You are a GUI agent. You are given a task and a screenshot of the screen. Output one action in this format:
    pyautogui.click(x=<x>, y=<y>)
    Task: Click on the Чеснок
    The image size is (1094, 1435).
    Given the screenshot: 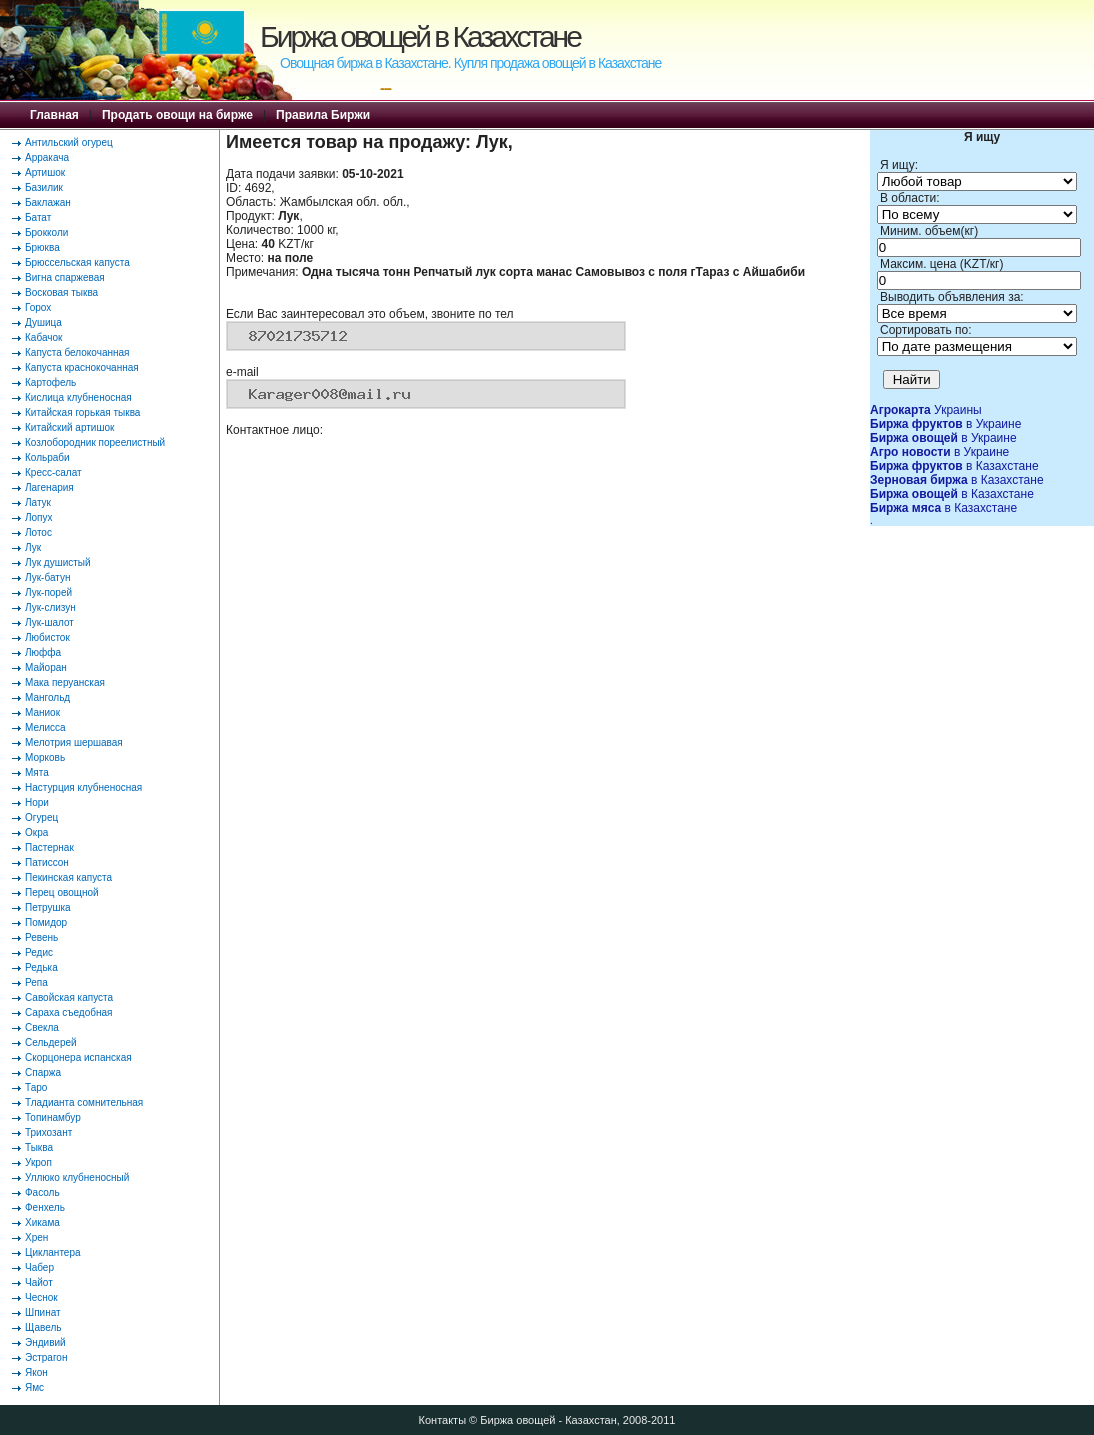 What is the action you would take?
    pyautogui.click(x=41, y=1297)
    